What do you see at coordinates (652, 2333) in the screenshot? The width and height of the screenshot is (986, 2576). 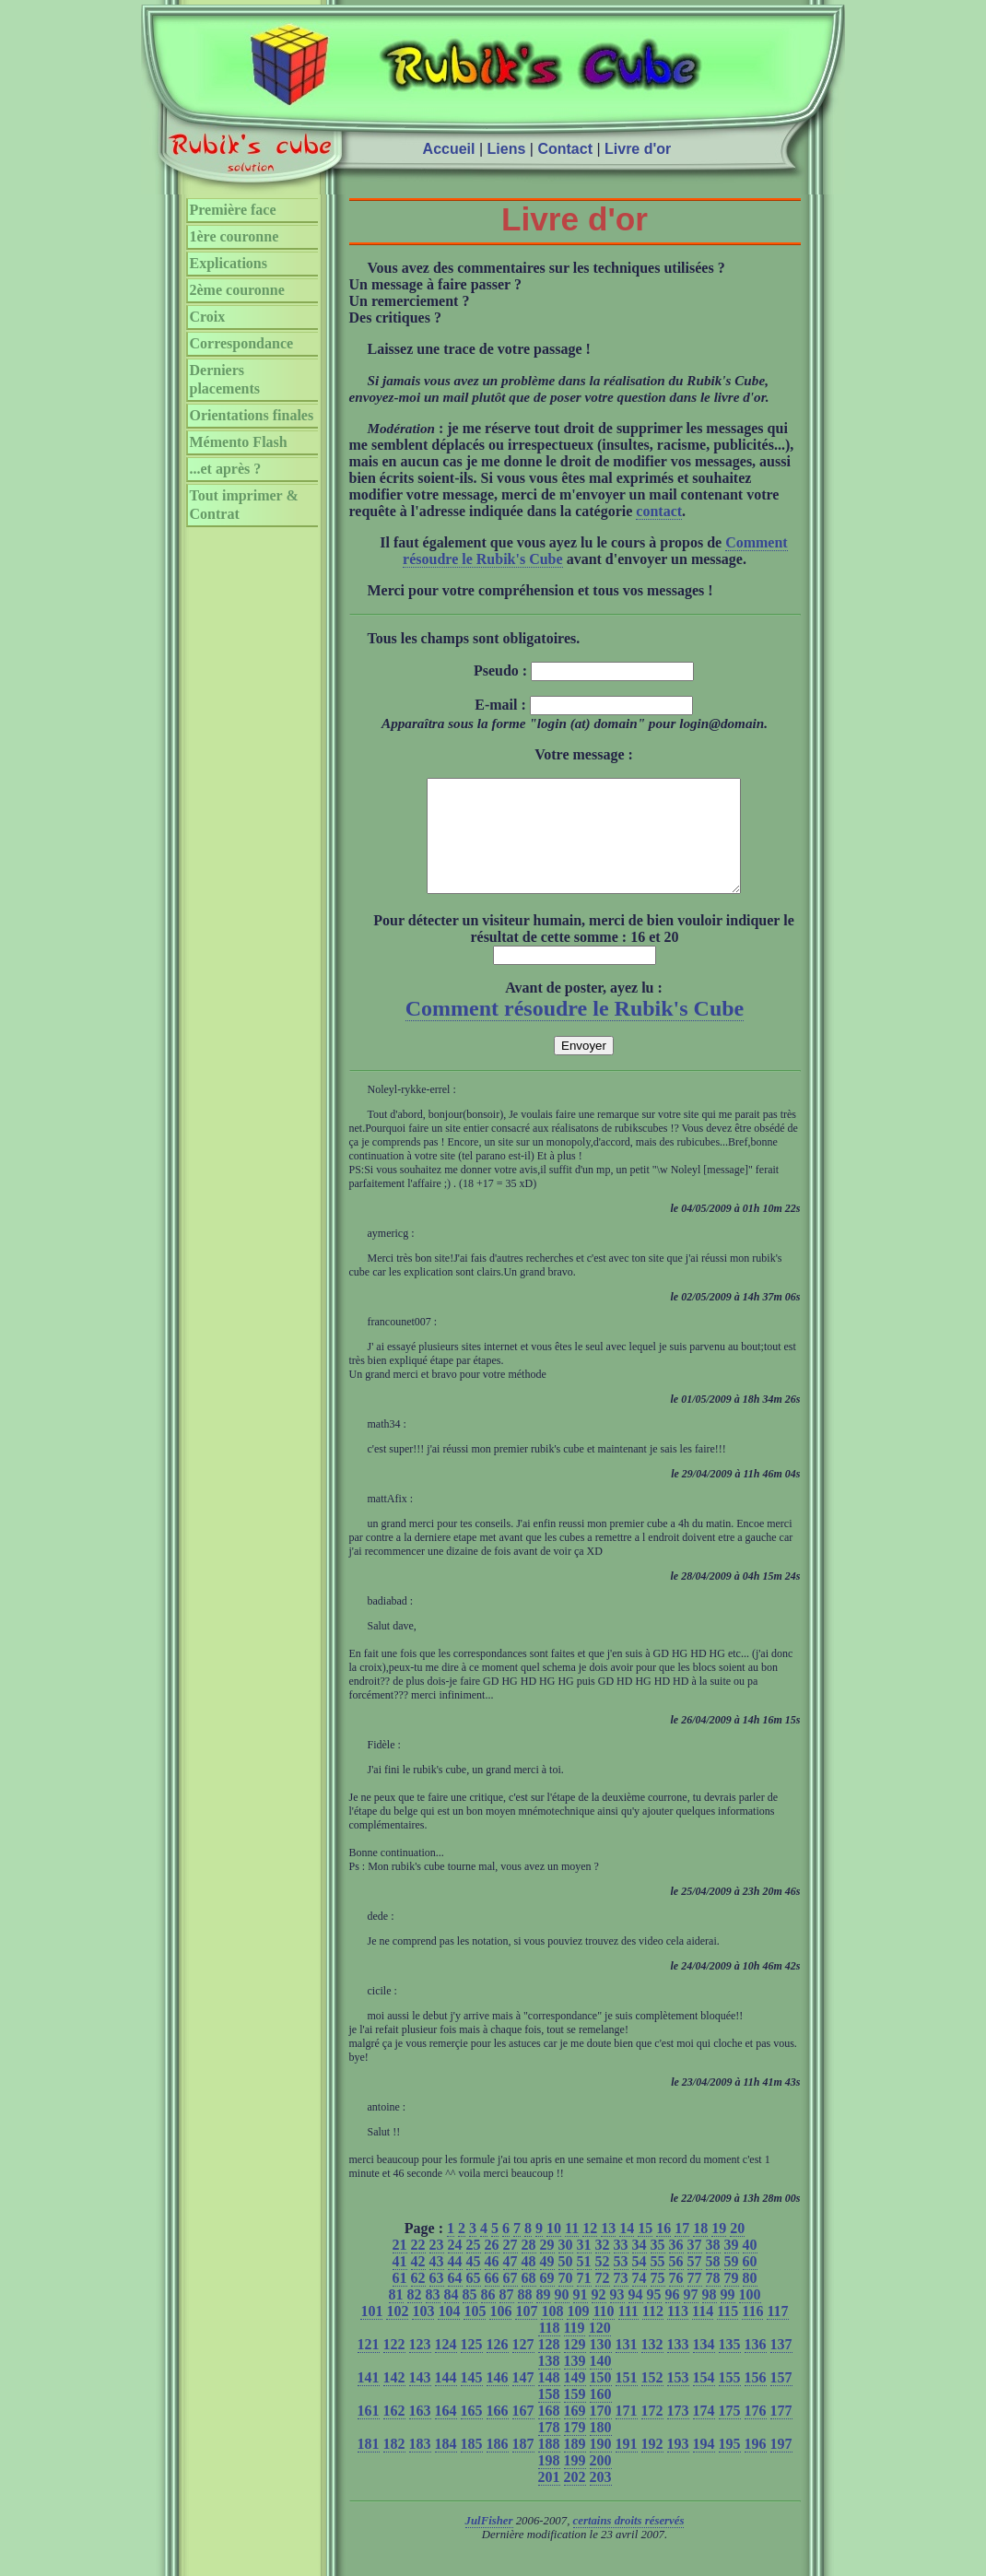 I see `112` at bounding box center [652, 2333].